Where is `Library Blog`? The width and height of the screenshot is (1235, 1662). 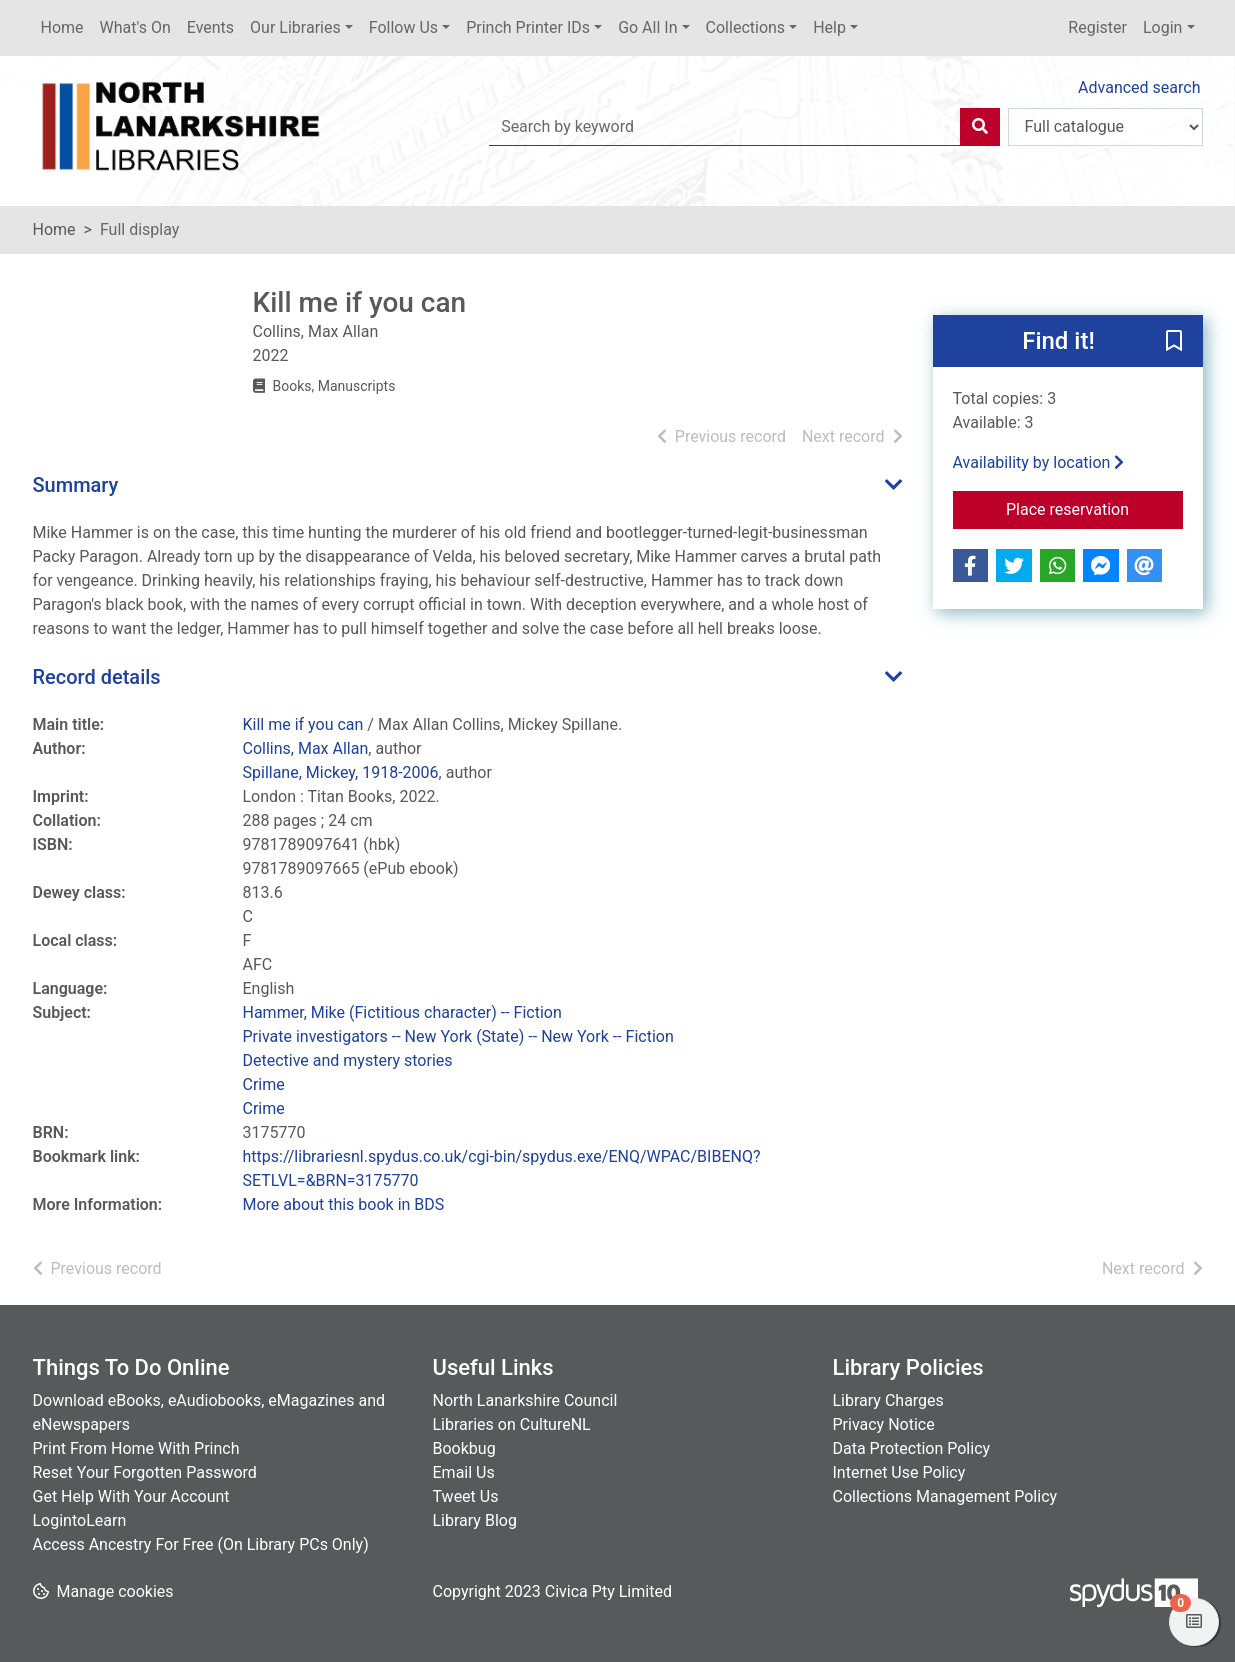
Library Blog is located at coordinates (475, 1520).